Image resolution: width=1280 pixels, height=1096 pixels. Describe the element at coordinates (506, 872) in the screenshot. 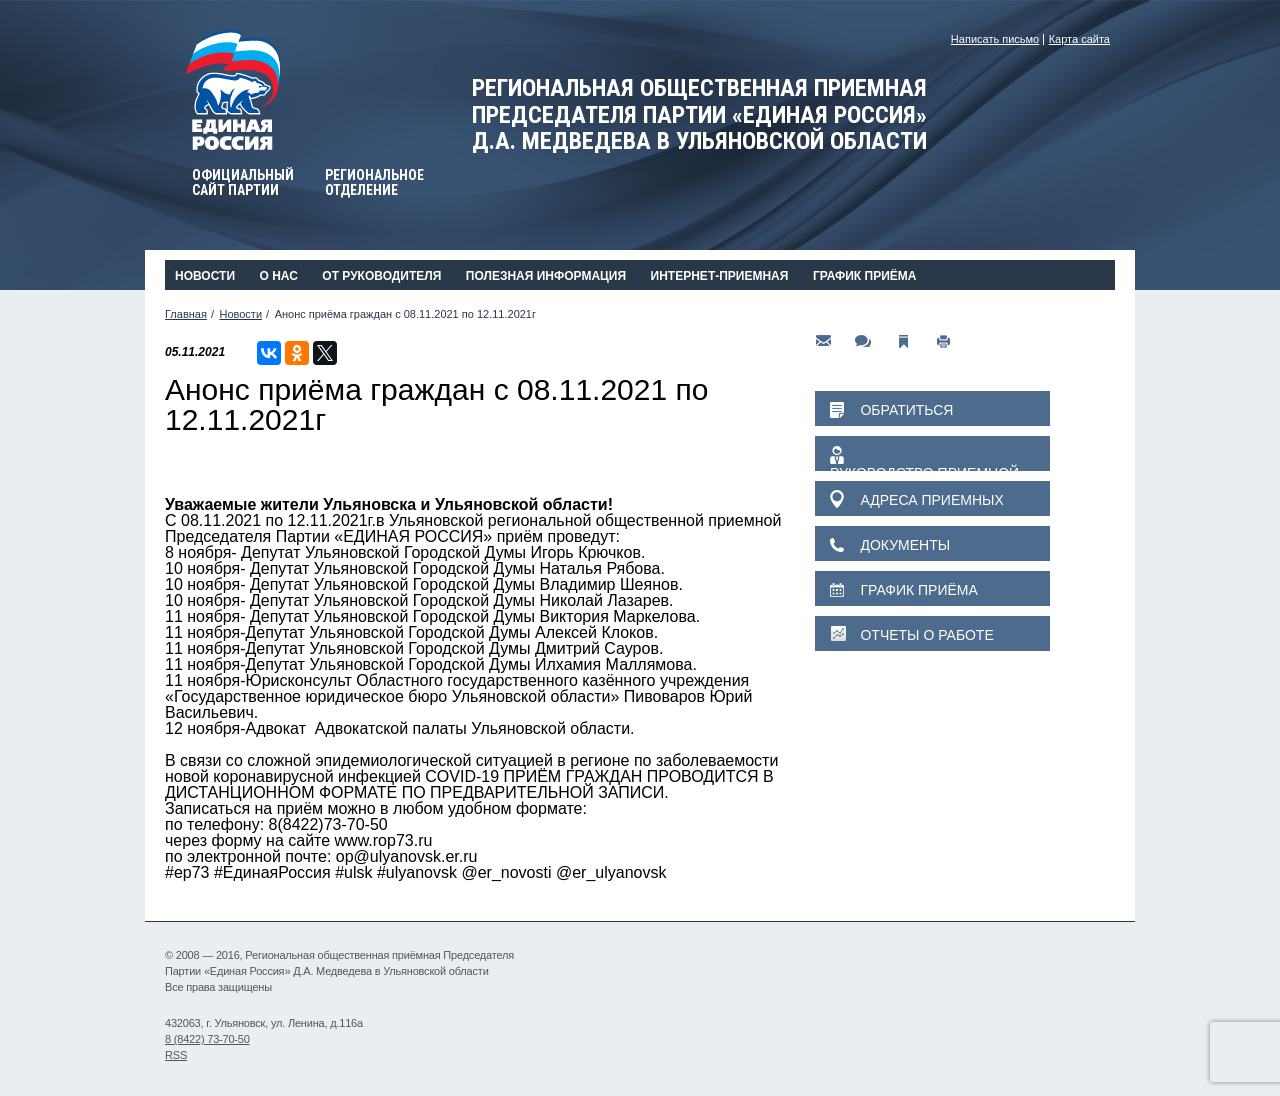

I see `@er_novosti` at that location.